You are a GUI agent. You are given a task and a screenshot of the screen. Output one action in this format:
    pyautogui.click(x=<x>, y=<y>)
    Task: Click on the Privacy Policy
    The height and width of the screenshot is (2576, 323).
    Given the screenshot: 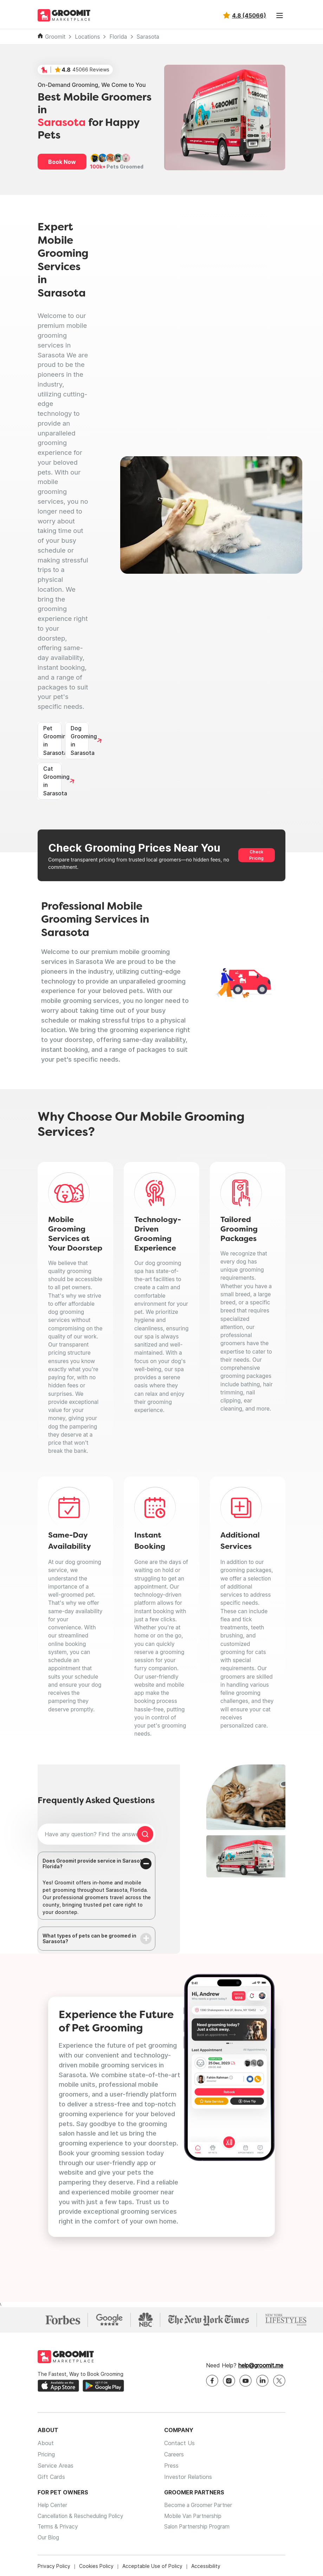 What is the action you would take?
    pyautogui.click(x=54, y=2569)
    